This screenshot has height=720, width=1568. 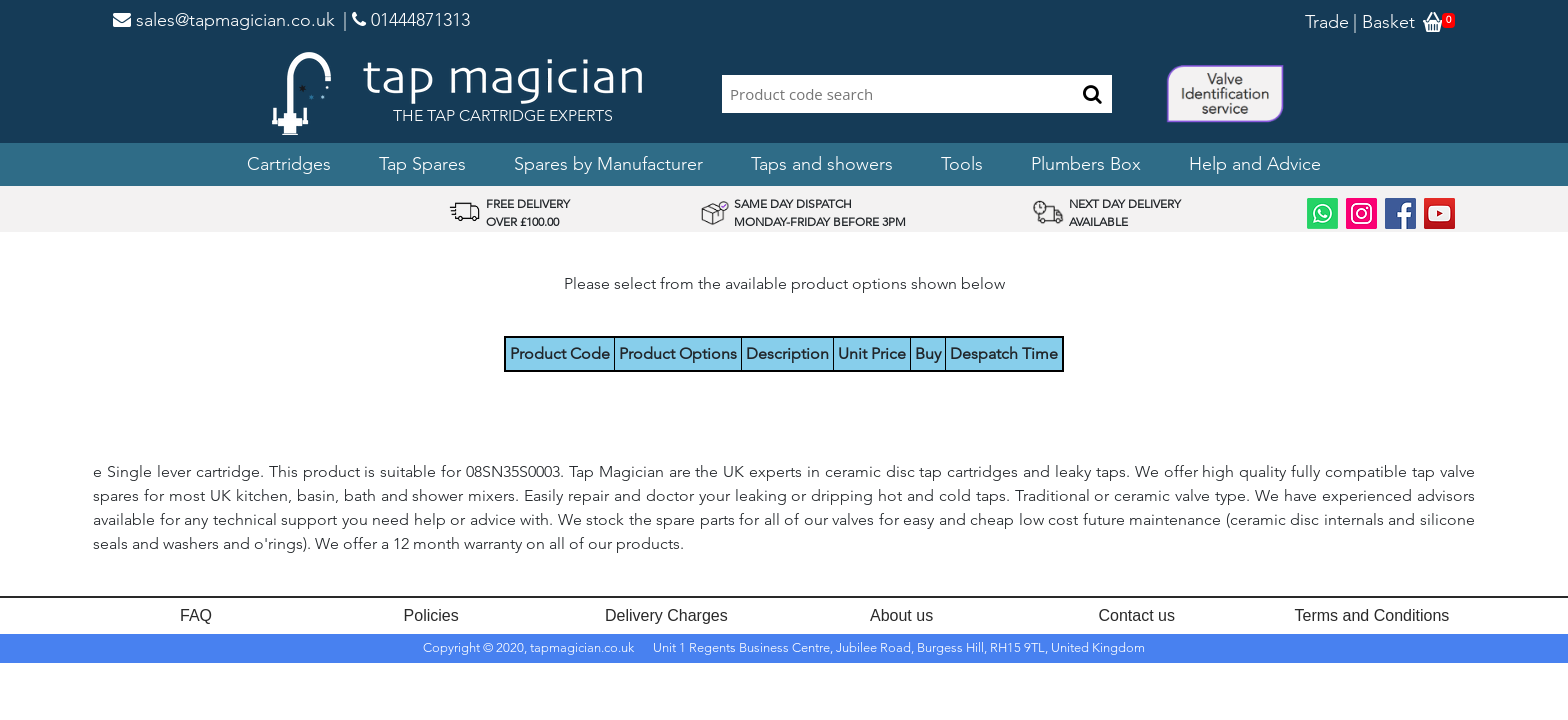 What do you see at coordinates (422, 164) in the screenshot?
I see `Tap Spares [button]` at bounding box center [422, 164].